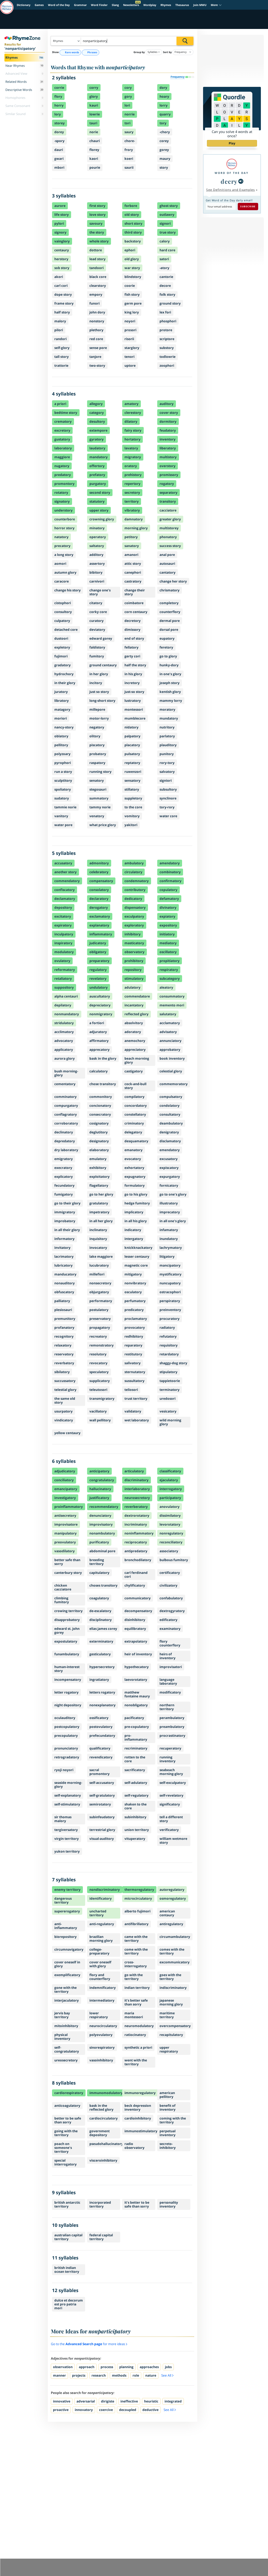 This screenshot has height=2576, width=268. Describe the element at coordinates (135, 1318) in the screenshot. I see `proclamatory` at that location.